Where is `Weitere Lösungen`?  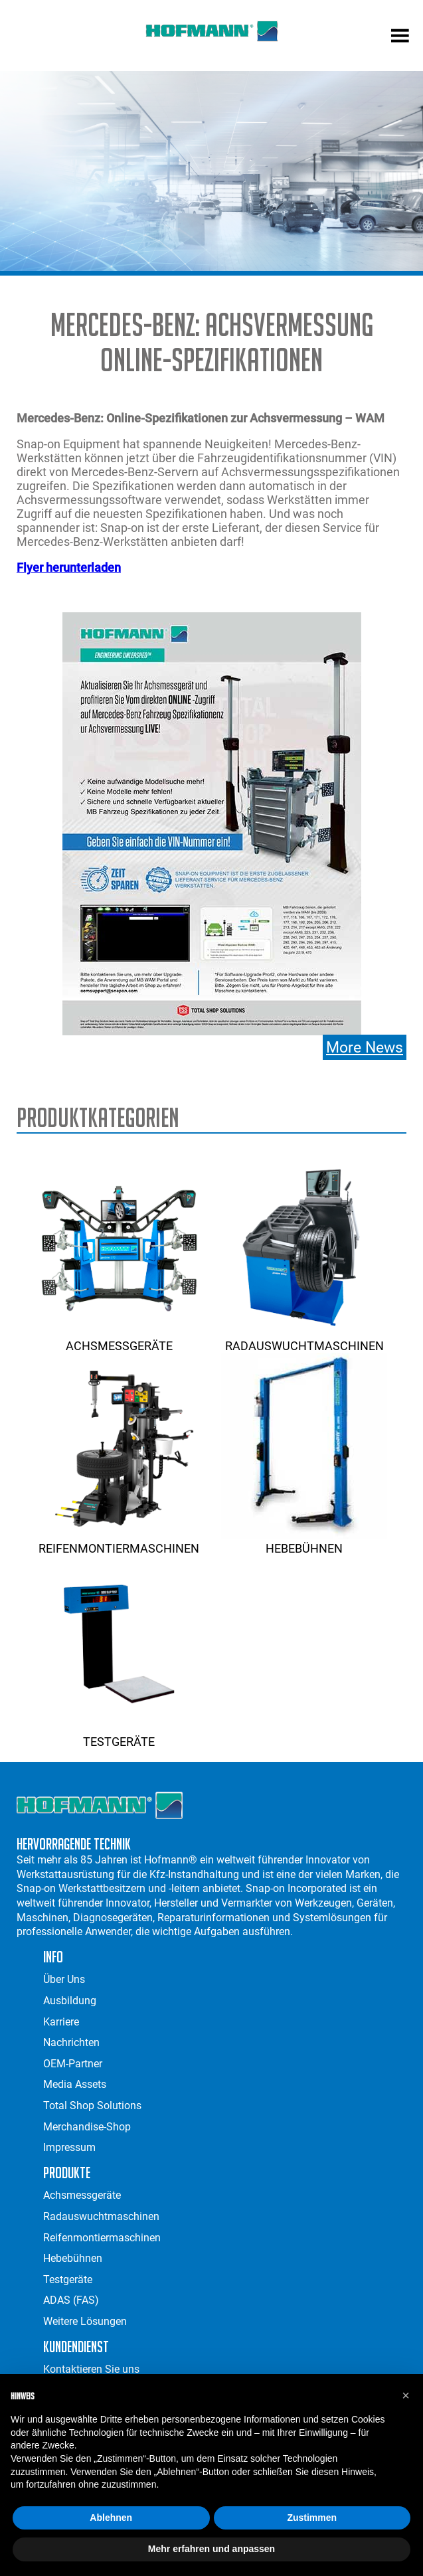
Weitere Lösungen is located at coordinates (85, 2321).